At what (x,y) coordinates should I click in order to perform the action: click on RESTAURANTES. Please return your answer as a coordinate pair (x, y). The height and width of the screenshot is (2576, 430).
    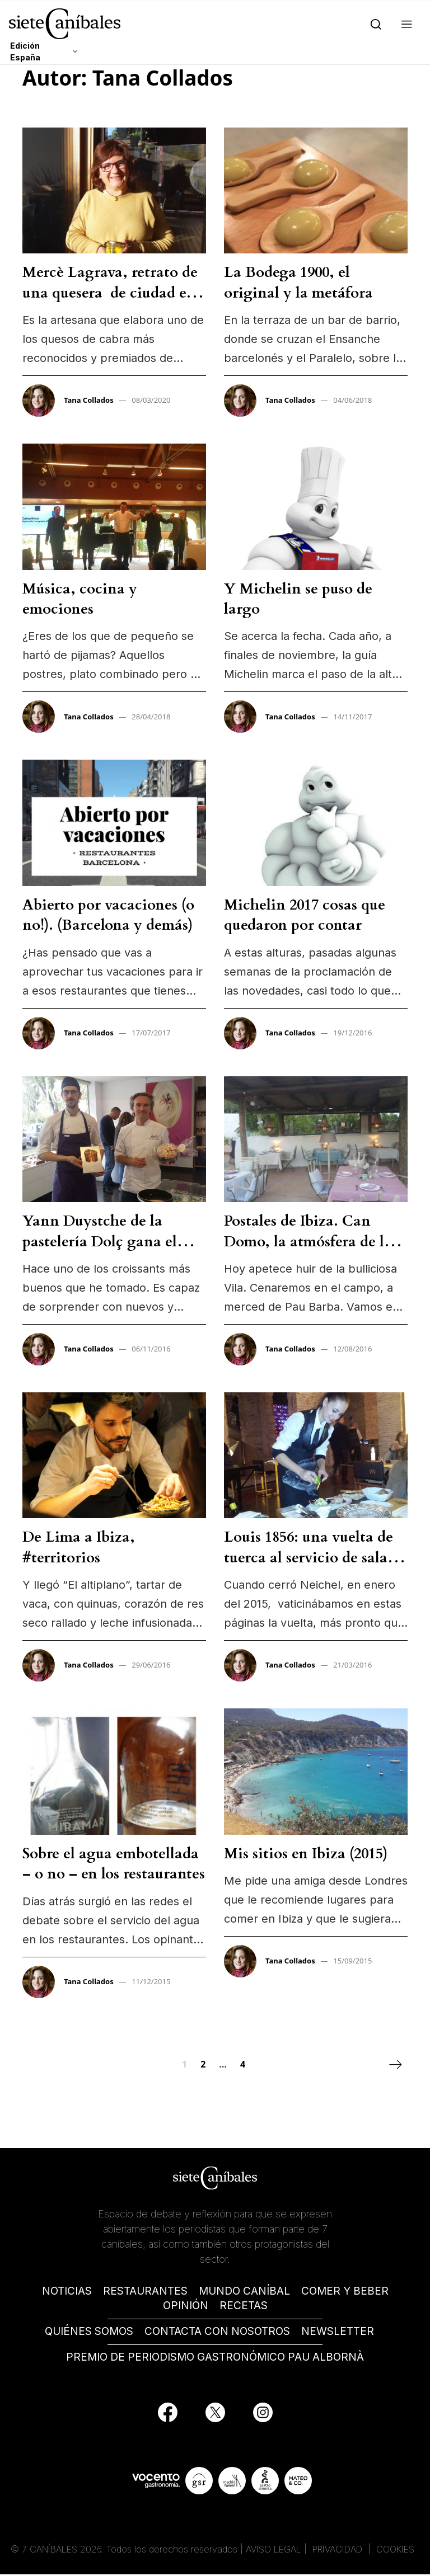
    Looking at the image, I should click on (145, 2292).